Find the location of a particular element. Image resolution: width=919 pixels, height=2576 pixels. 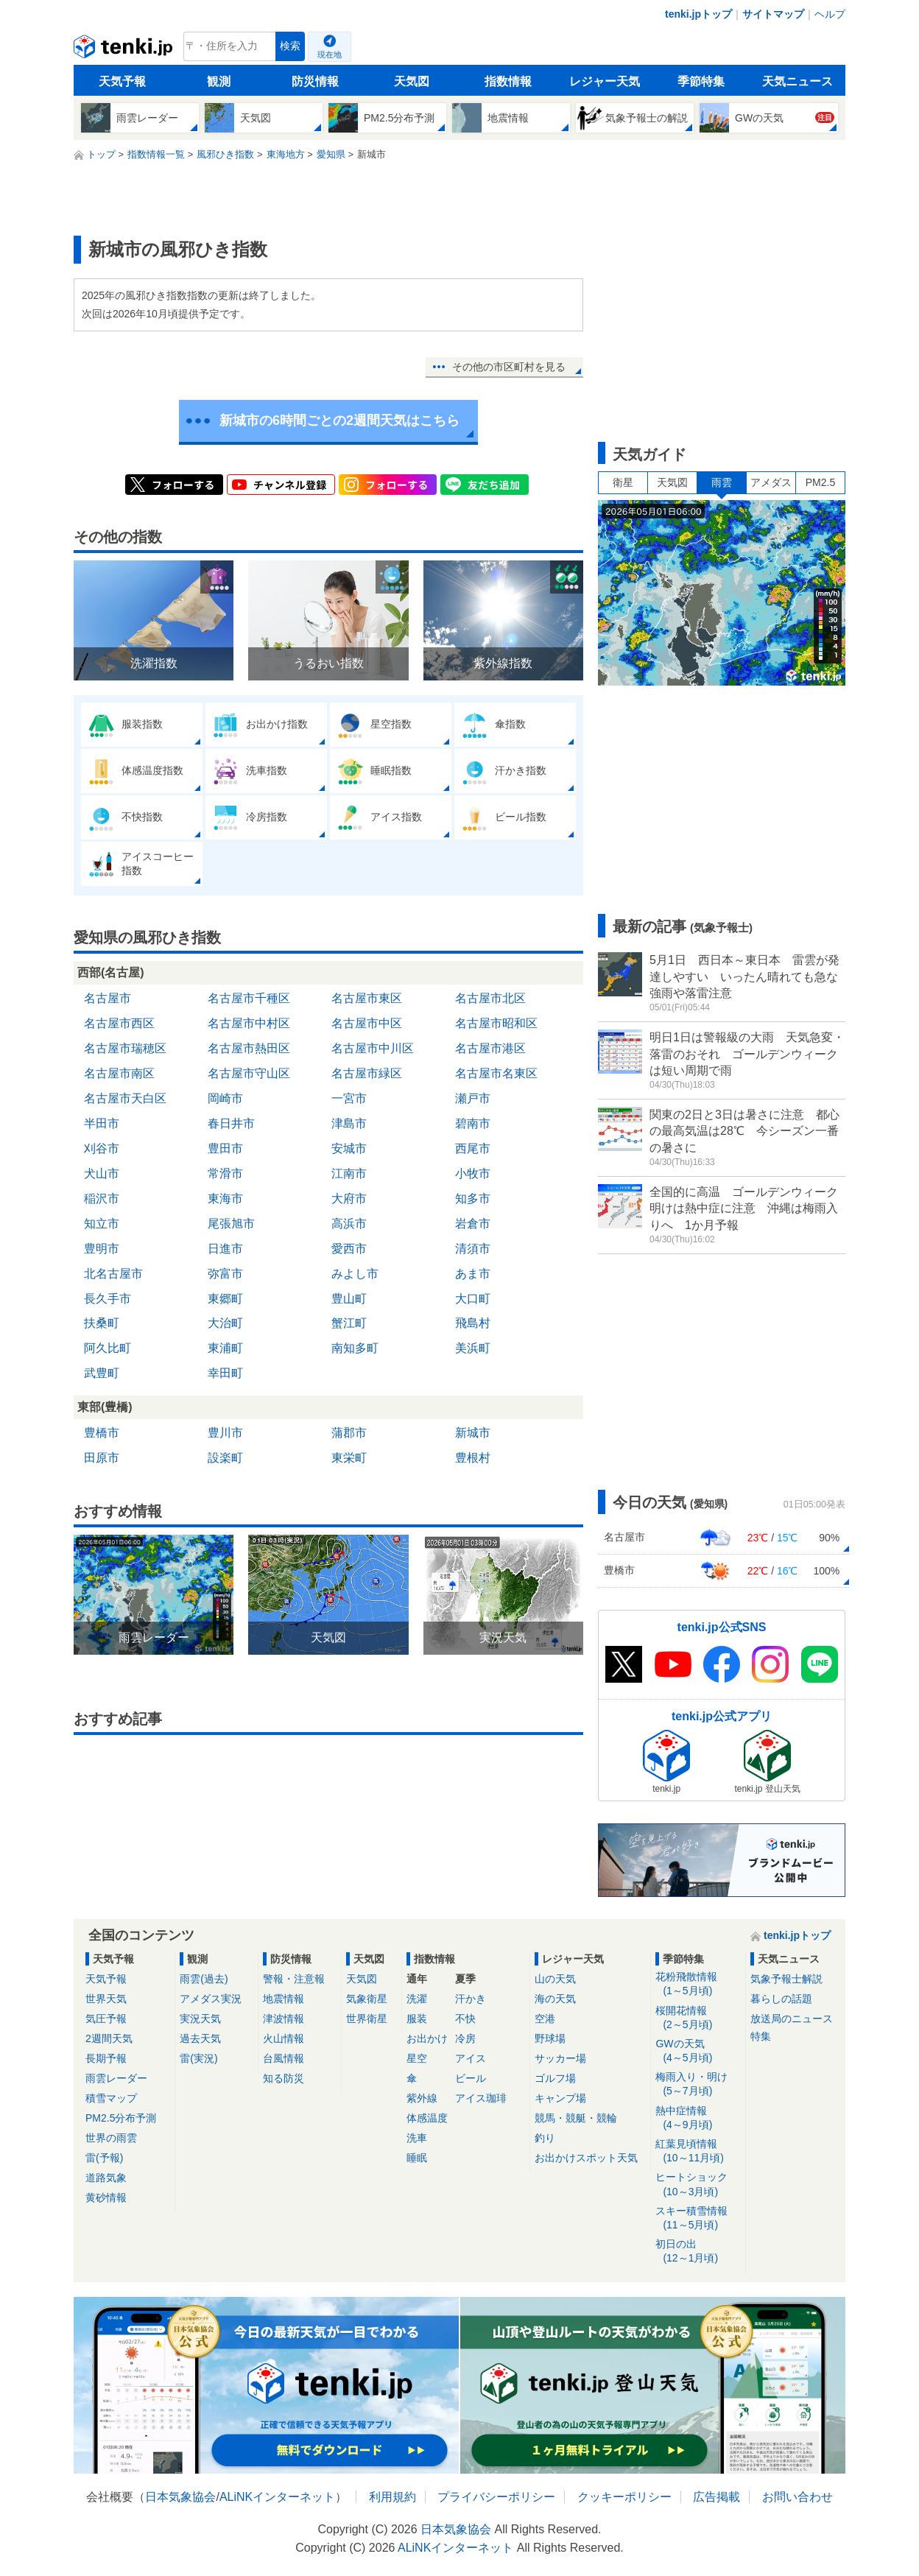

検索 is located at coordinates (290, 46).